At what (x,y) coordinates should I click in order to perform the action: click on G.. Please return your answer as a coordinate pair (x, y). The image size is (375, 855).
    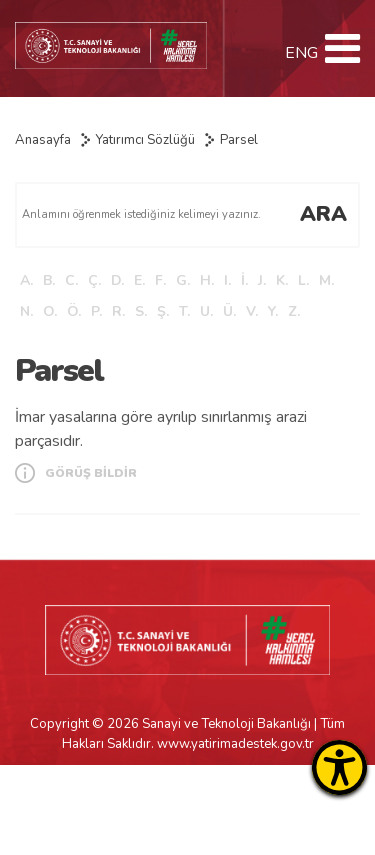
    Looking at the image, I should click on (183, 280).